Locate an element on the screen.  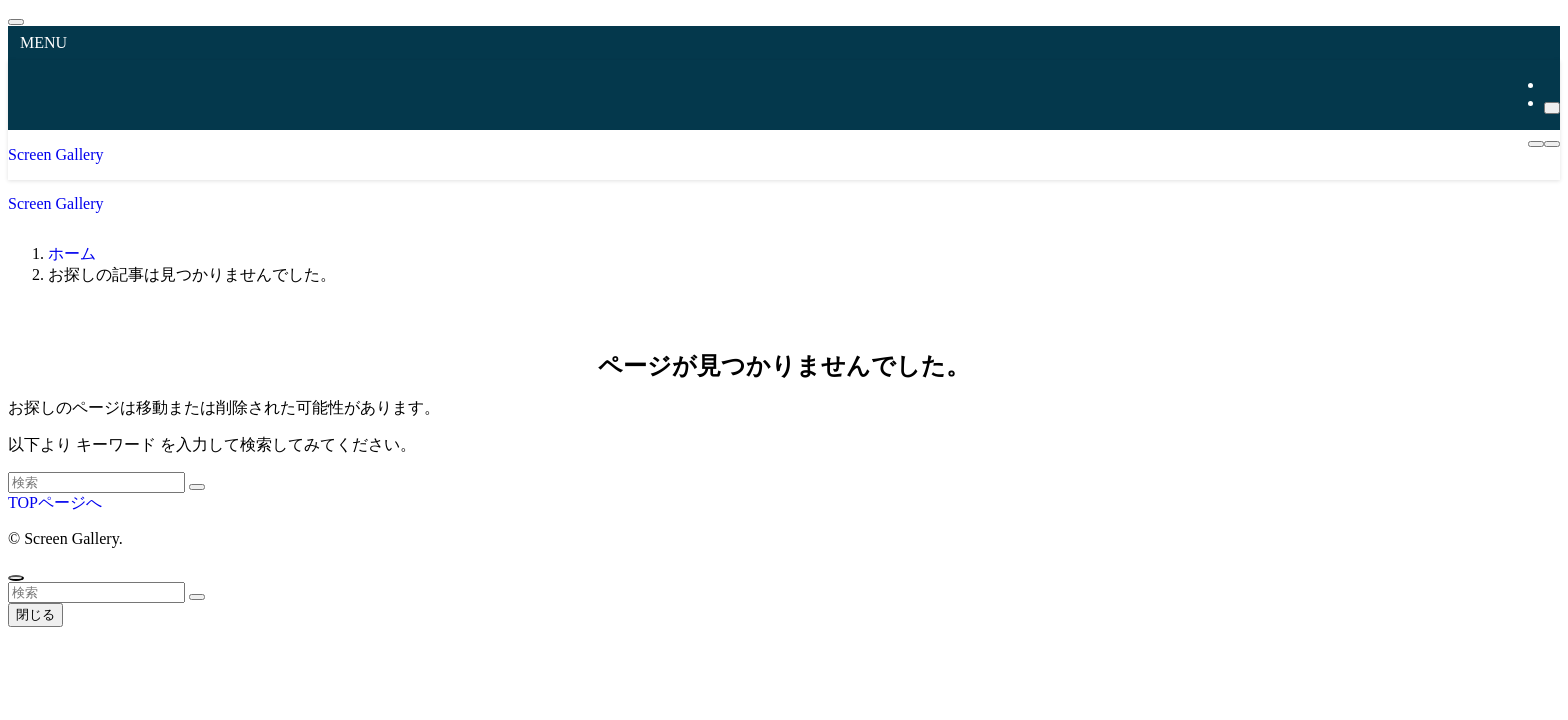
[検索] is located at coordinates (1552, 108).